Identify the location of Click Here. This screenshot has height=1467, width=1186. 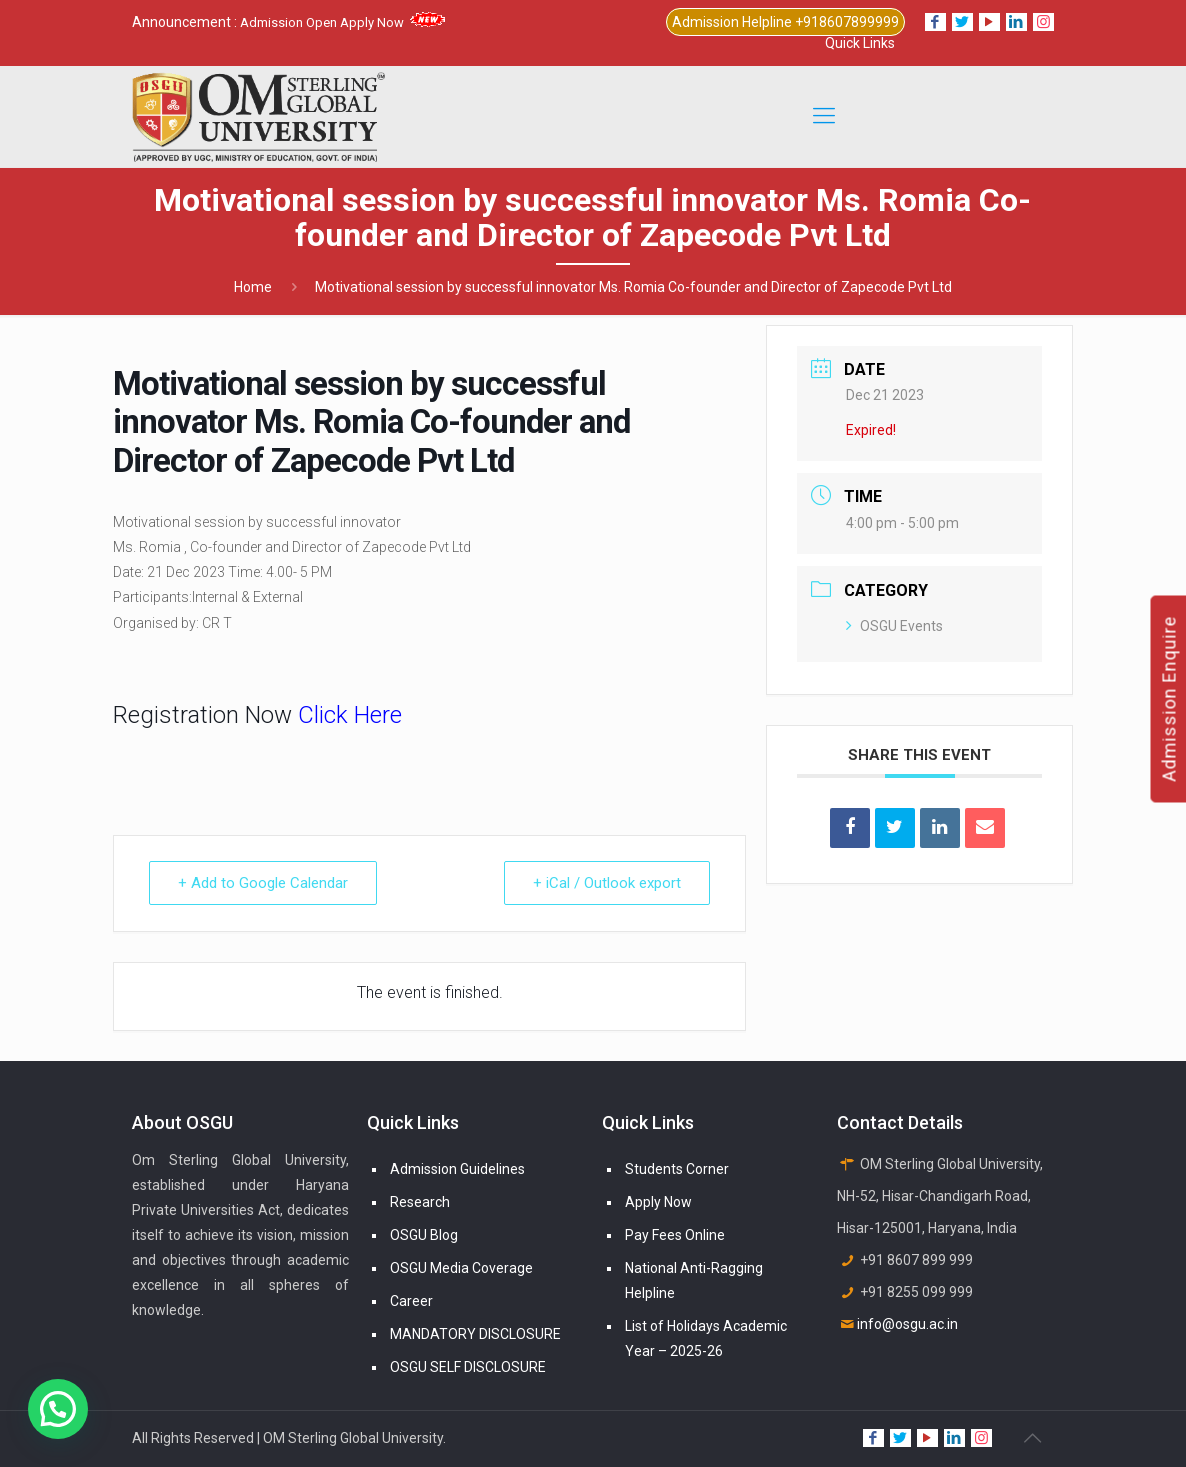
(350, 715).